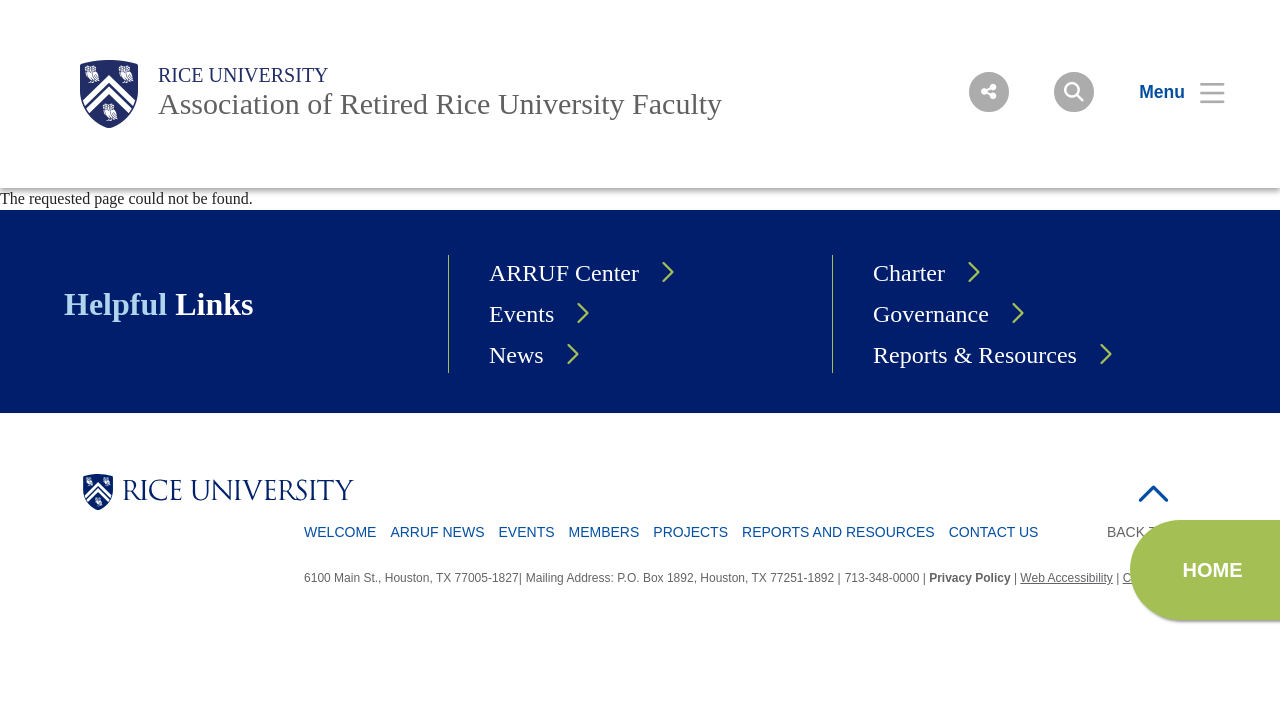  What do you see at coordinates (564, 273) in the screenshot?
I see `ARRUF Center` at bounding box center [564, 273].